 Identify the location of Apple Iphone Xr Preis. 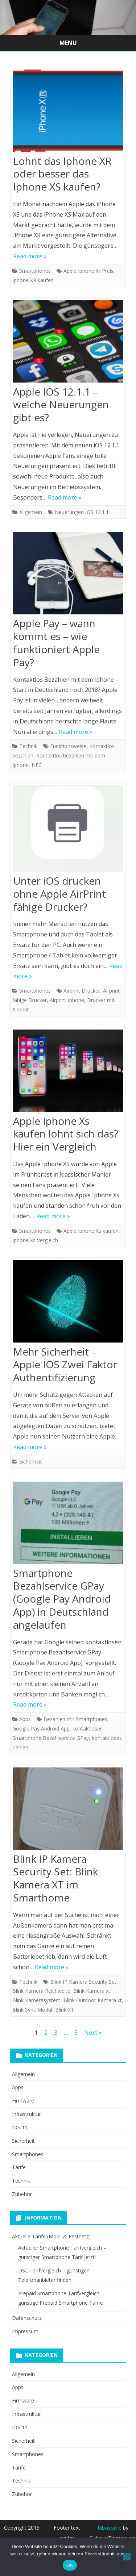
(88, 270).